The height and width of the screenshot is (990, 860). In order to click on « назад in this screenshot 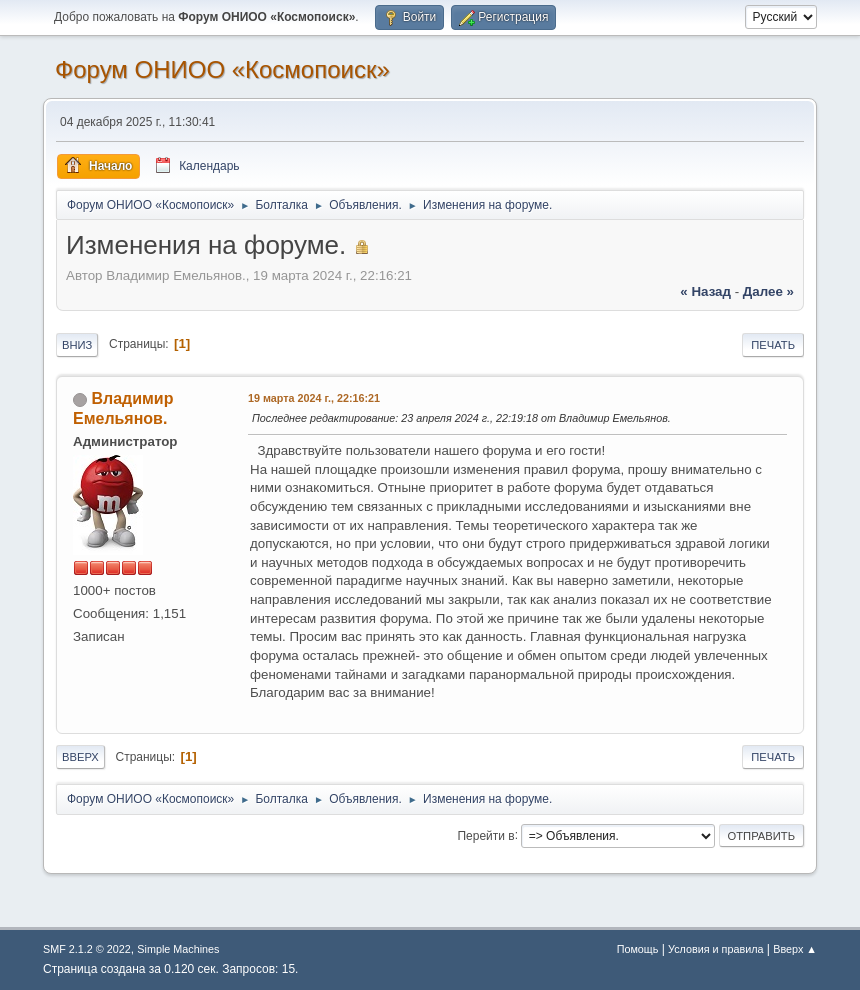, I will do `click(705, 291)`.